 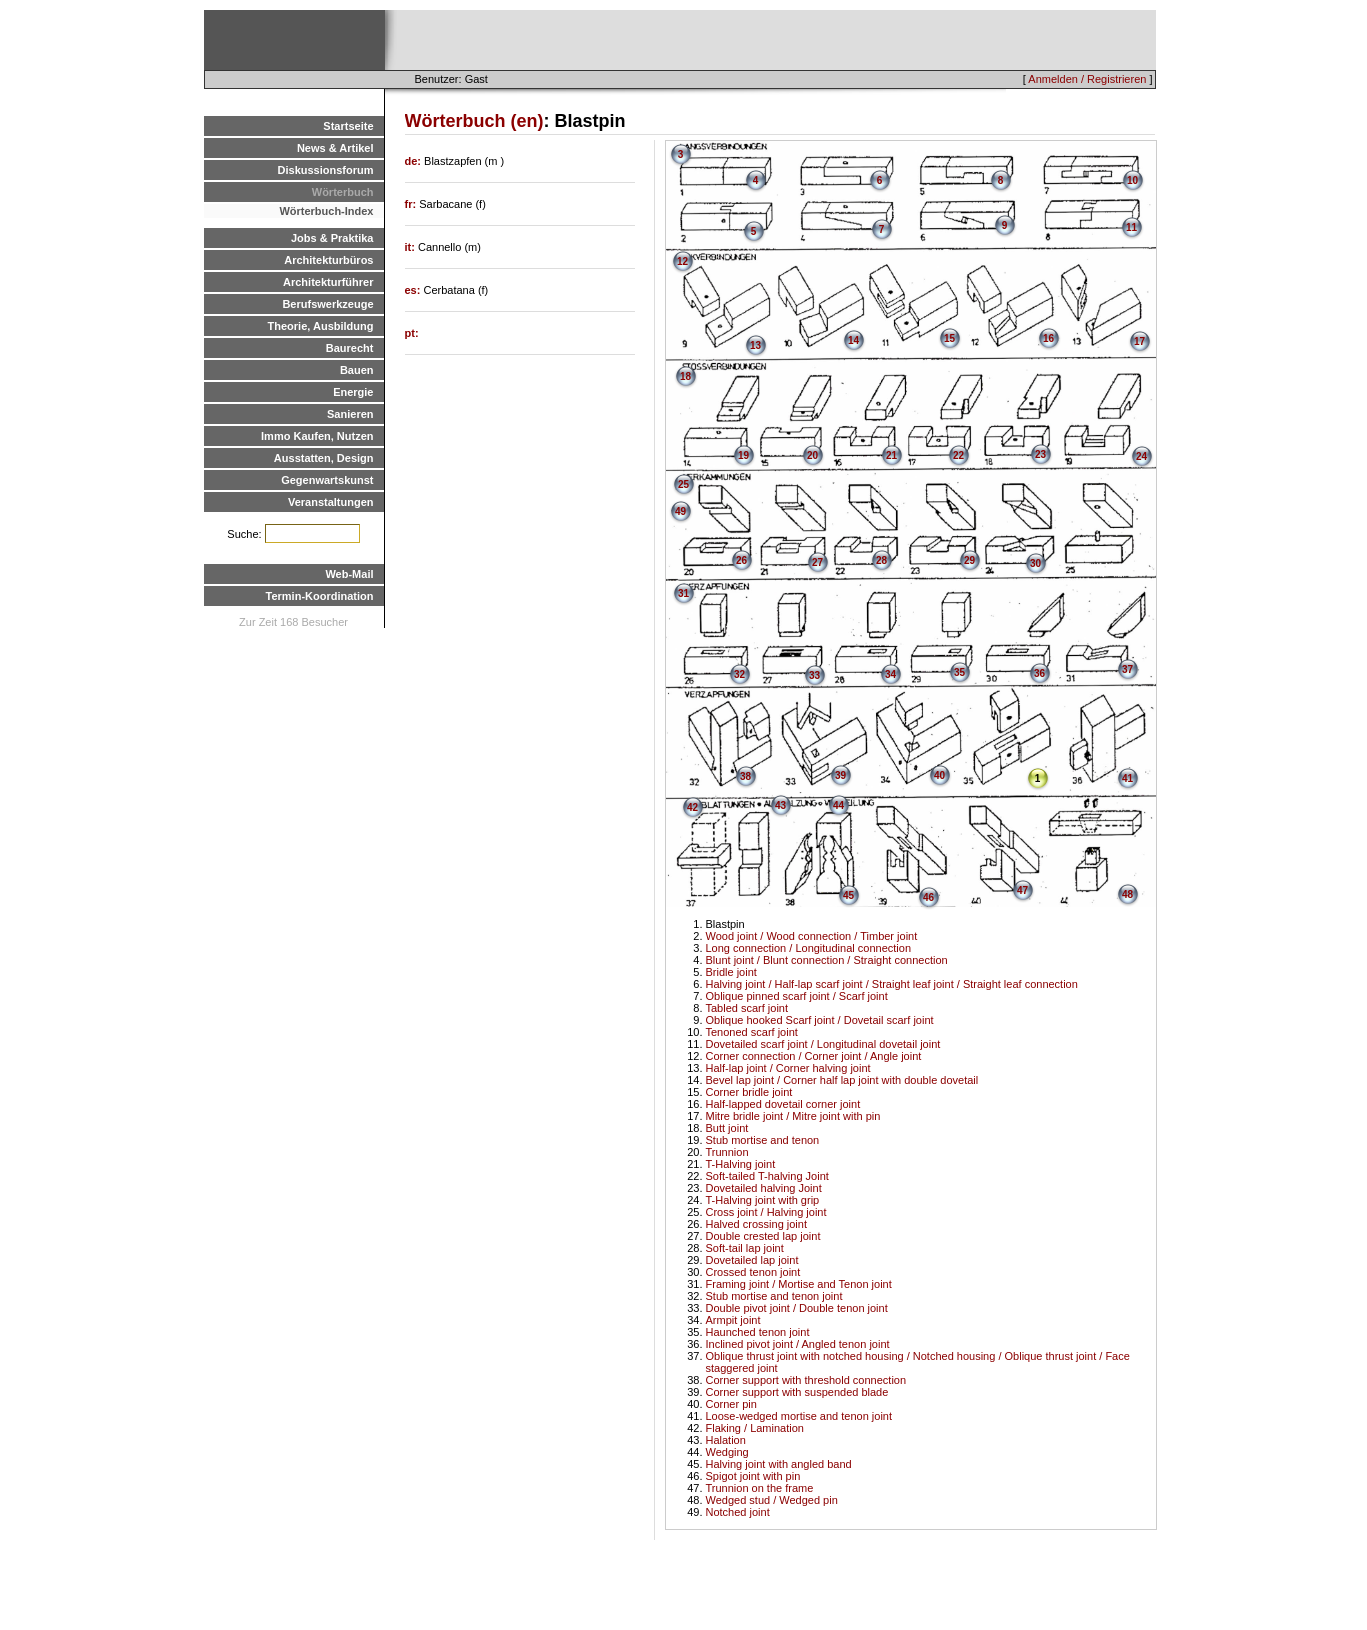 I want to click on 19, so click(x=743, y=455).